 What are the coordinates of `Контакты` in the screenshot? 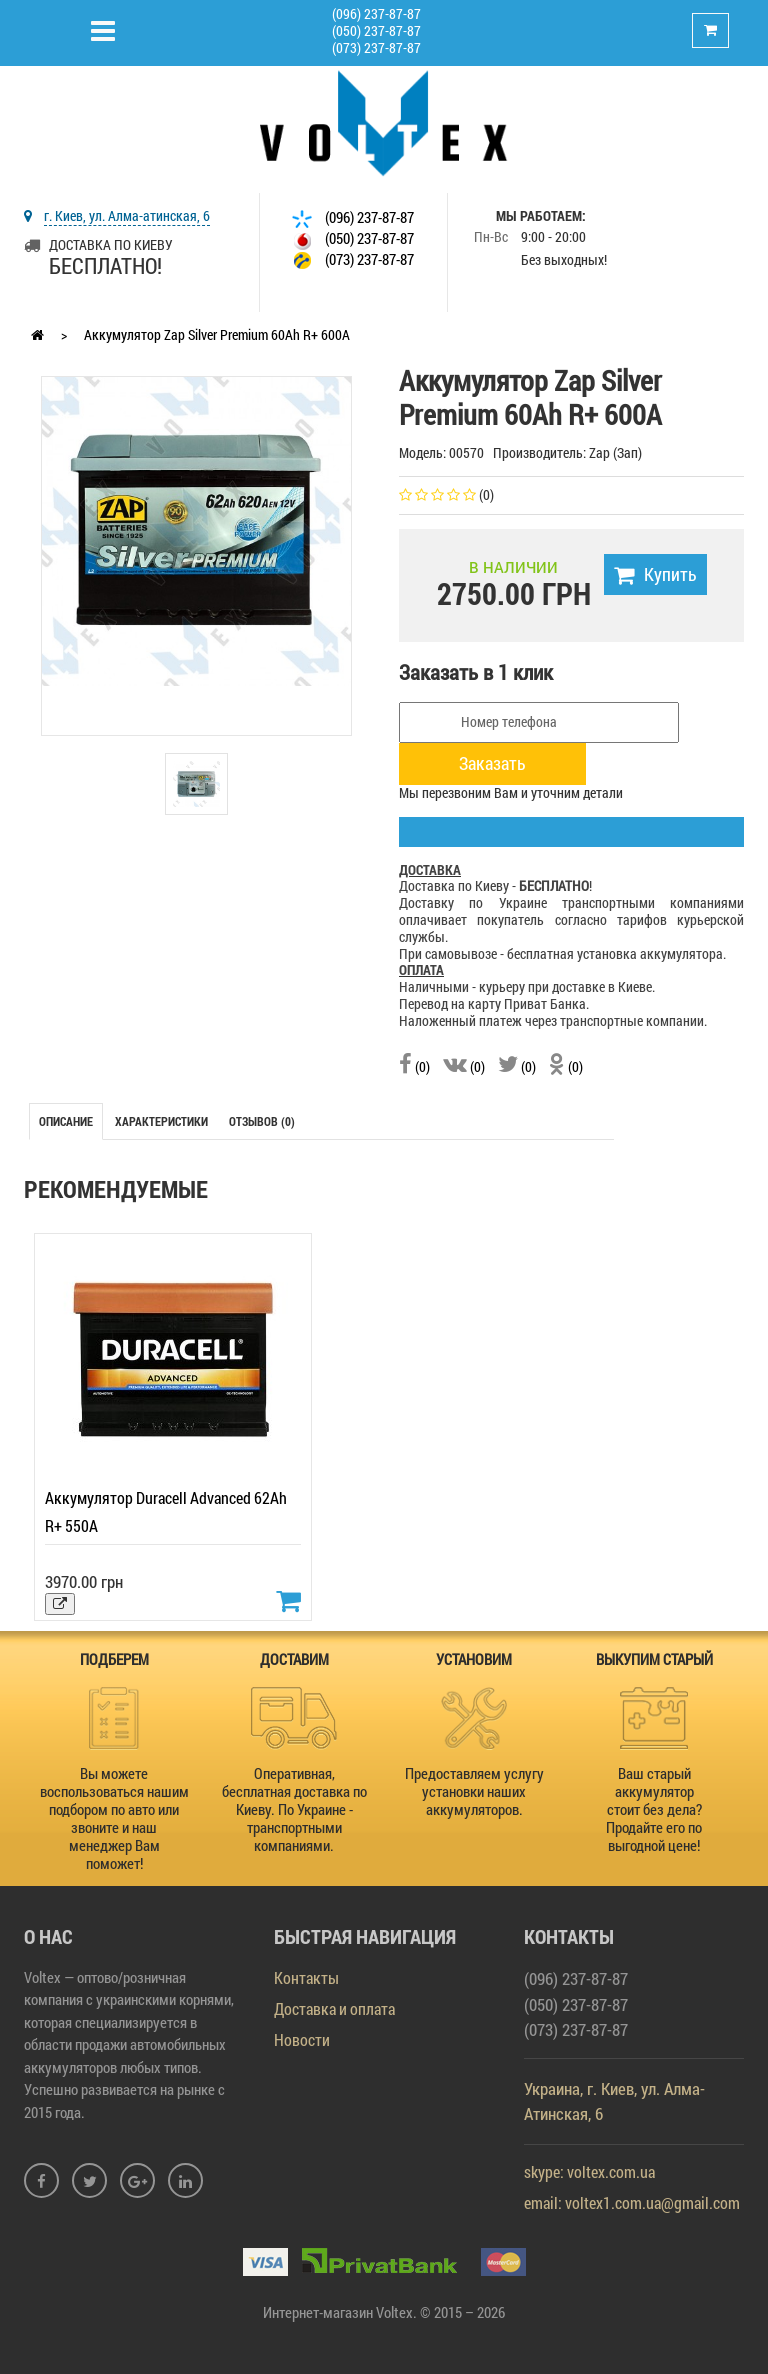 It's located at (306, 1977).